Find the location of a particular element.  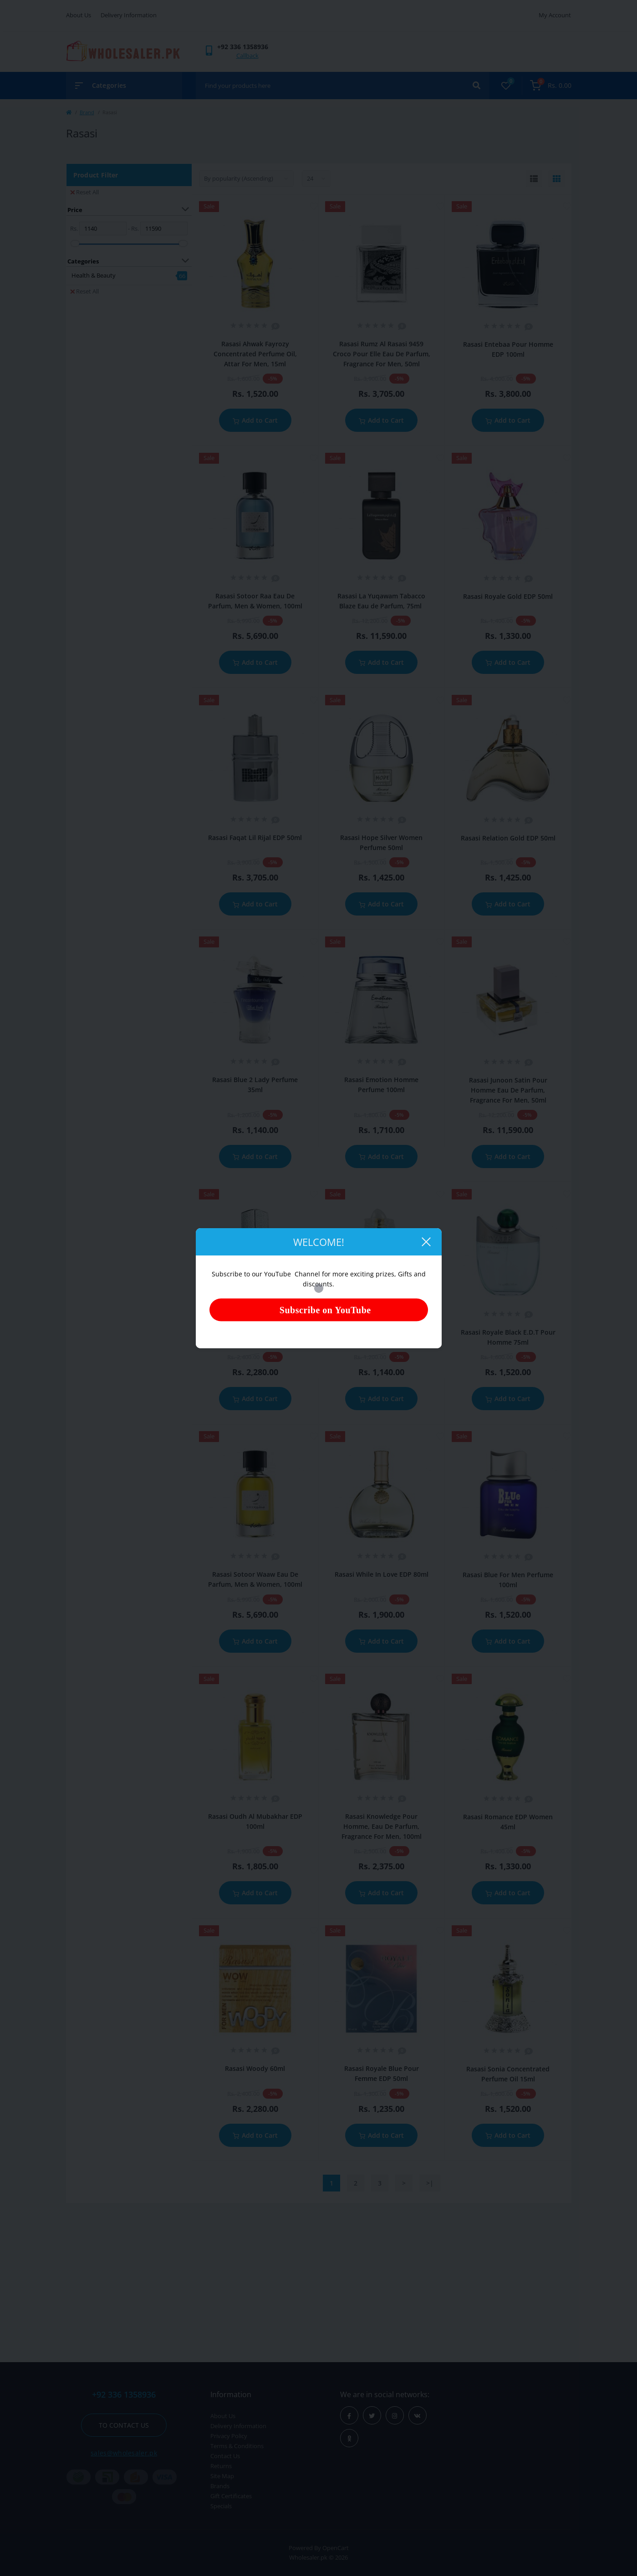

Rasasi Blue Lady Perfume 40ml is located at coordinates (381, 1331).